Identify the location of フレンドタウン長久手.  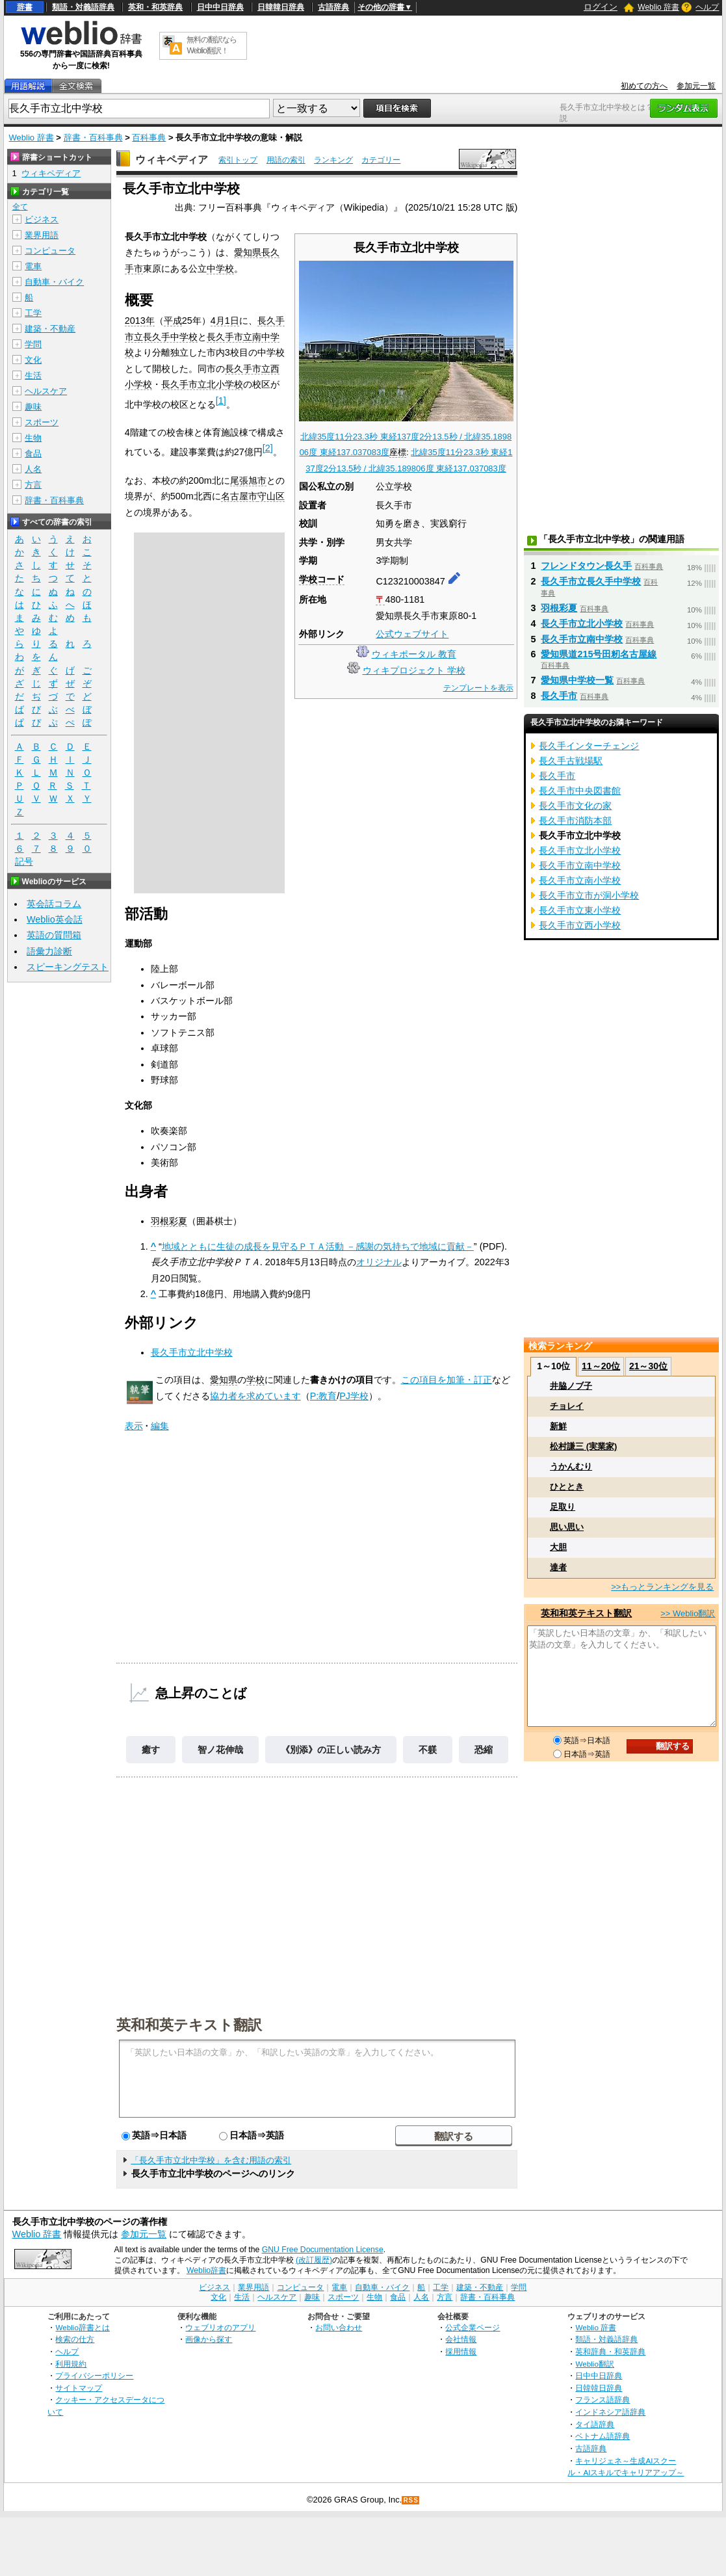
(586, 565).